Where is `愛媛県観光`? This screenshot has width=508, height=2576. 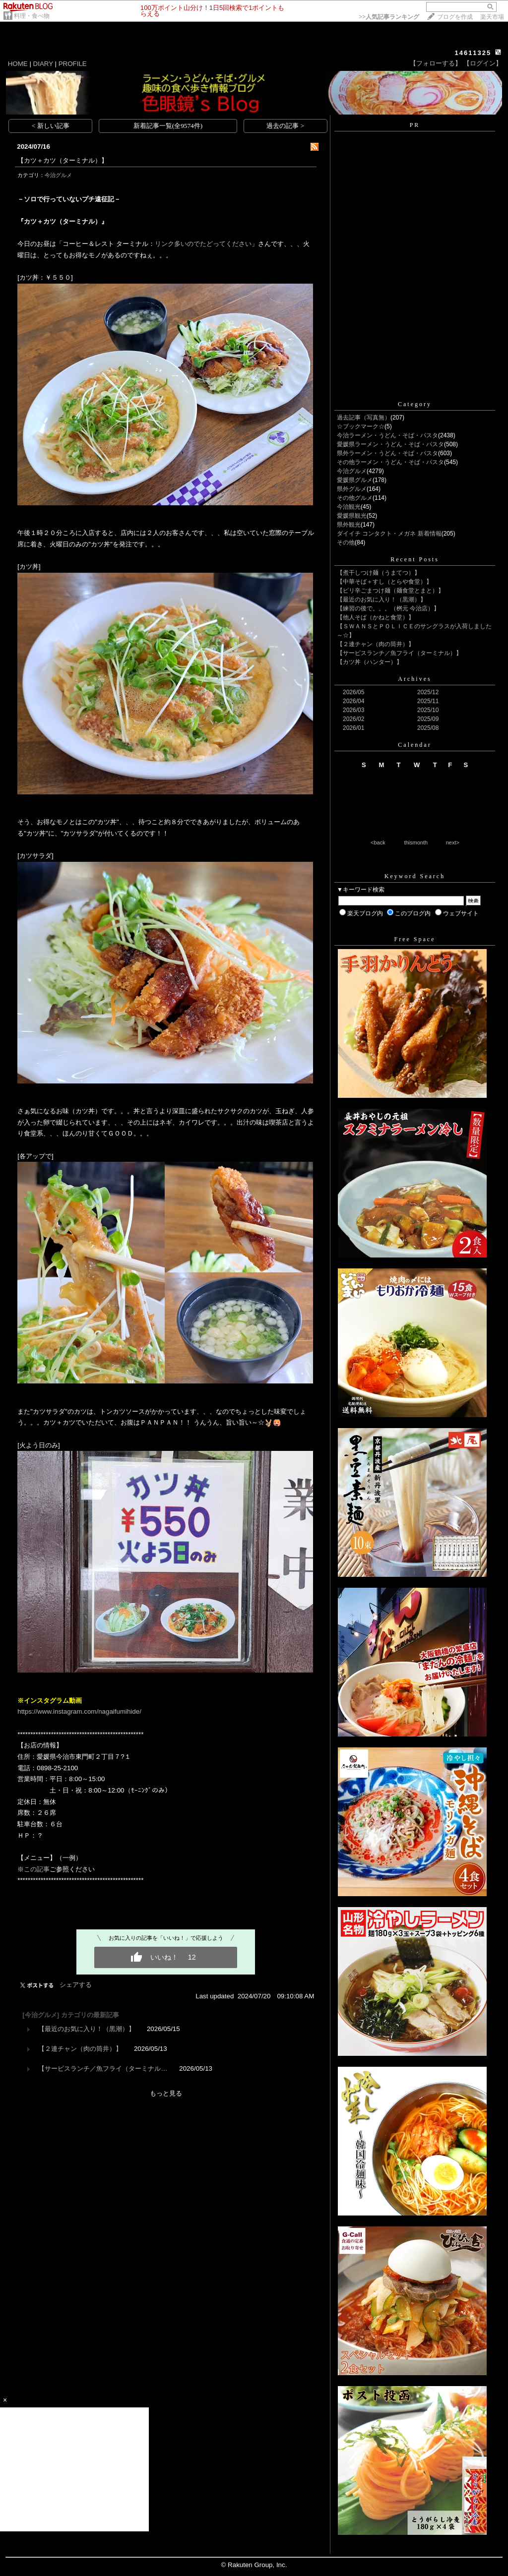
愛媛県観光 is located at coordinates (352, 515).